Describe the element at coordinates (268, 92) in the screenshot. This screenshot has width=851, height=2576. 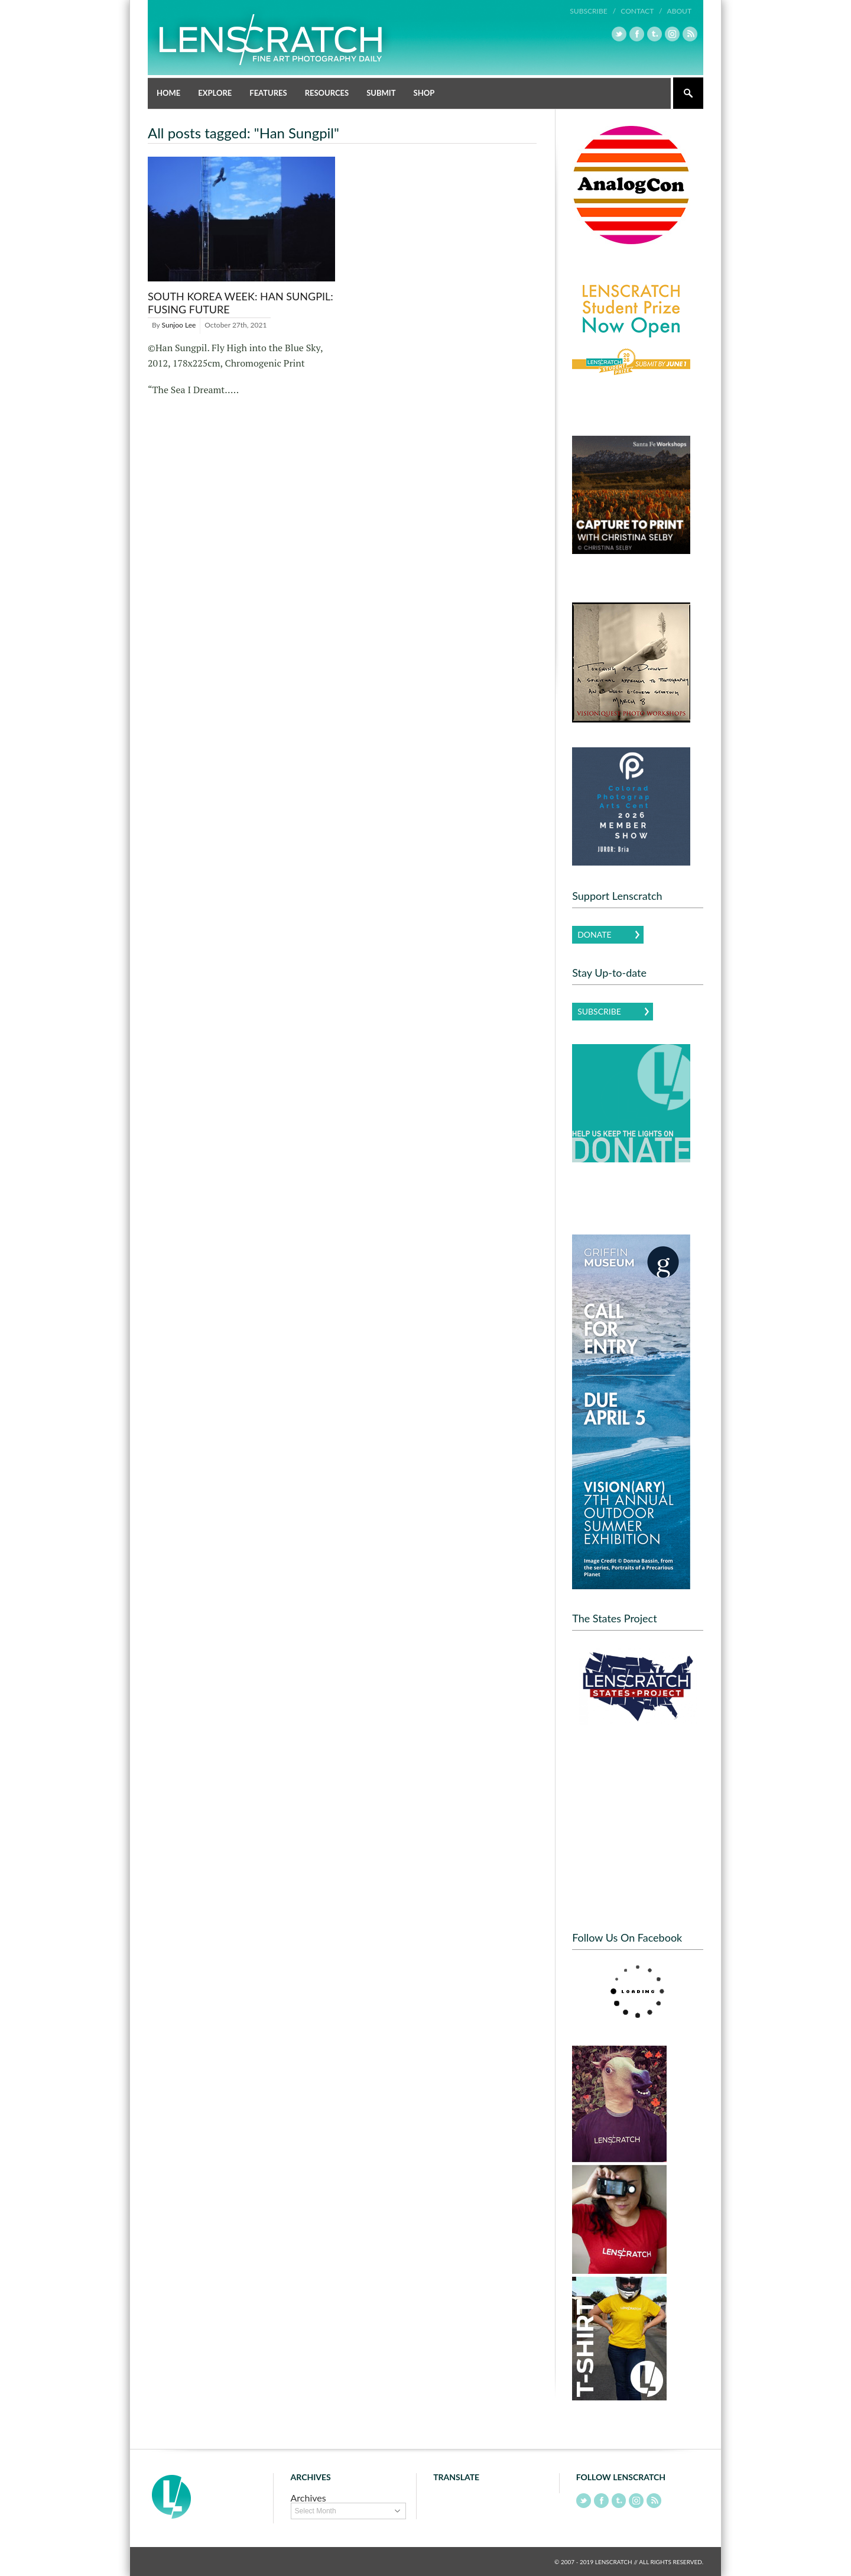
I see `Features` at that location.